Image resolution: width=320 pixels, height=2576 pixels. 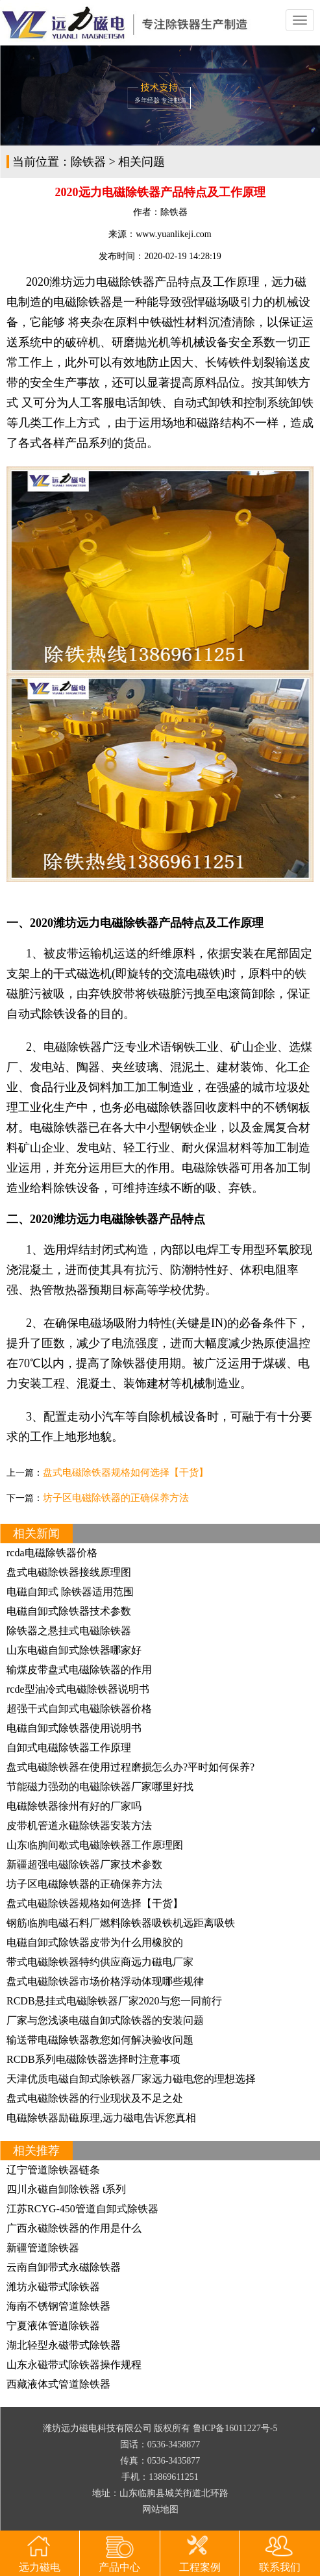 What do you see at coordinates (131, 2078) in the screenshot?
I see `天津优质电磁自卸式除铁器厂家远力磁电您的理想选择` at bounding box center [131, 2078].